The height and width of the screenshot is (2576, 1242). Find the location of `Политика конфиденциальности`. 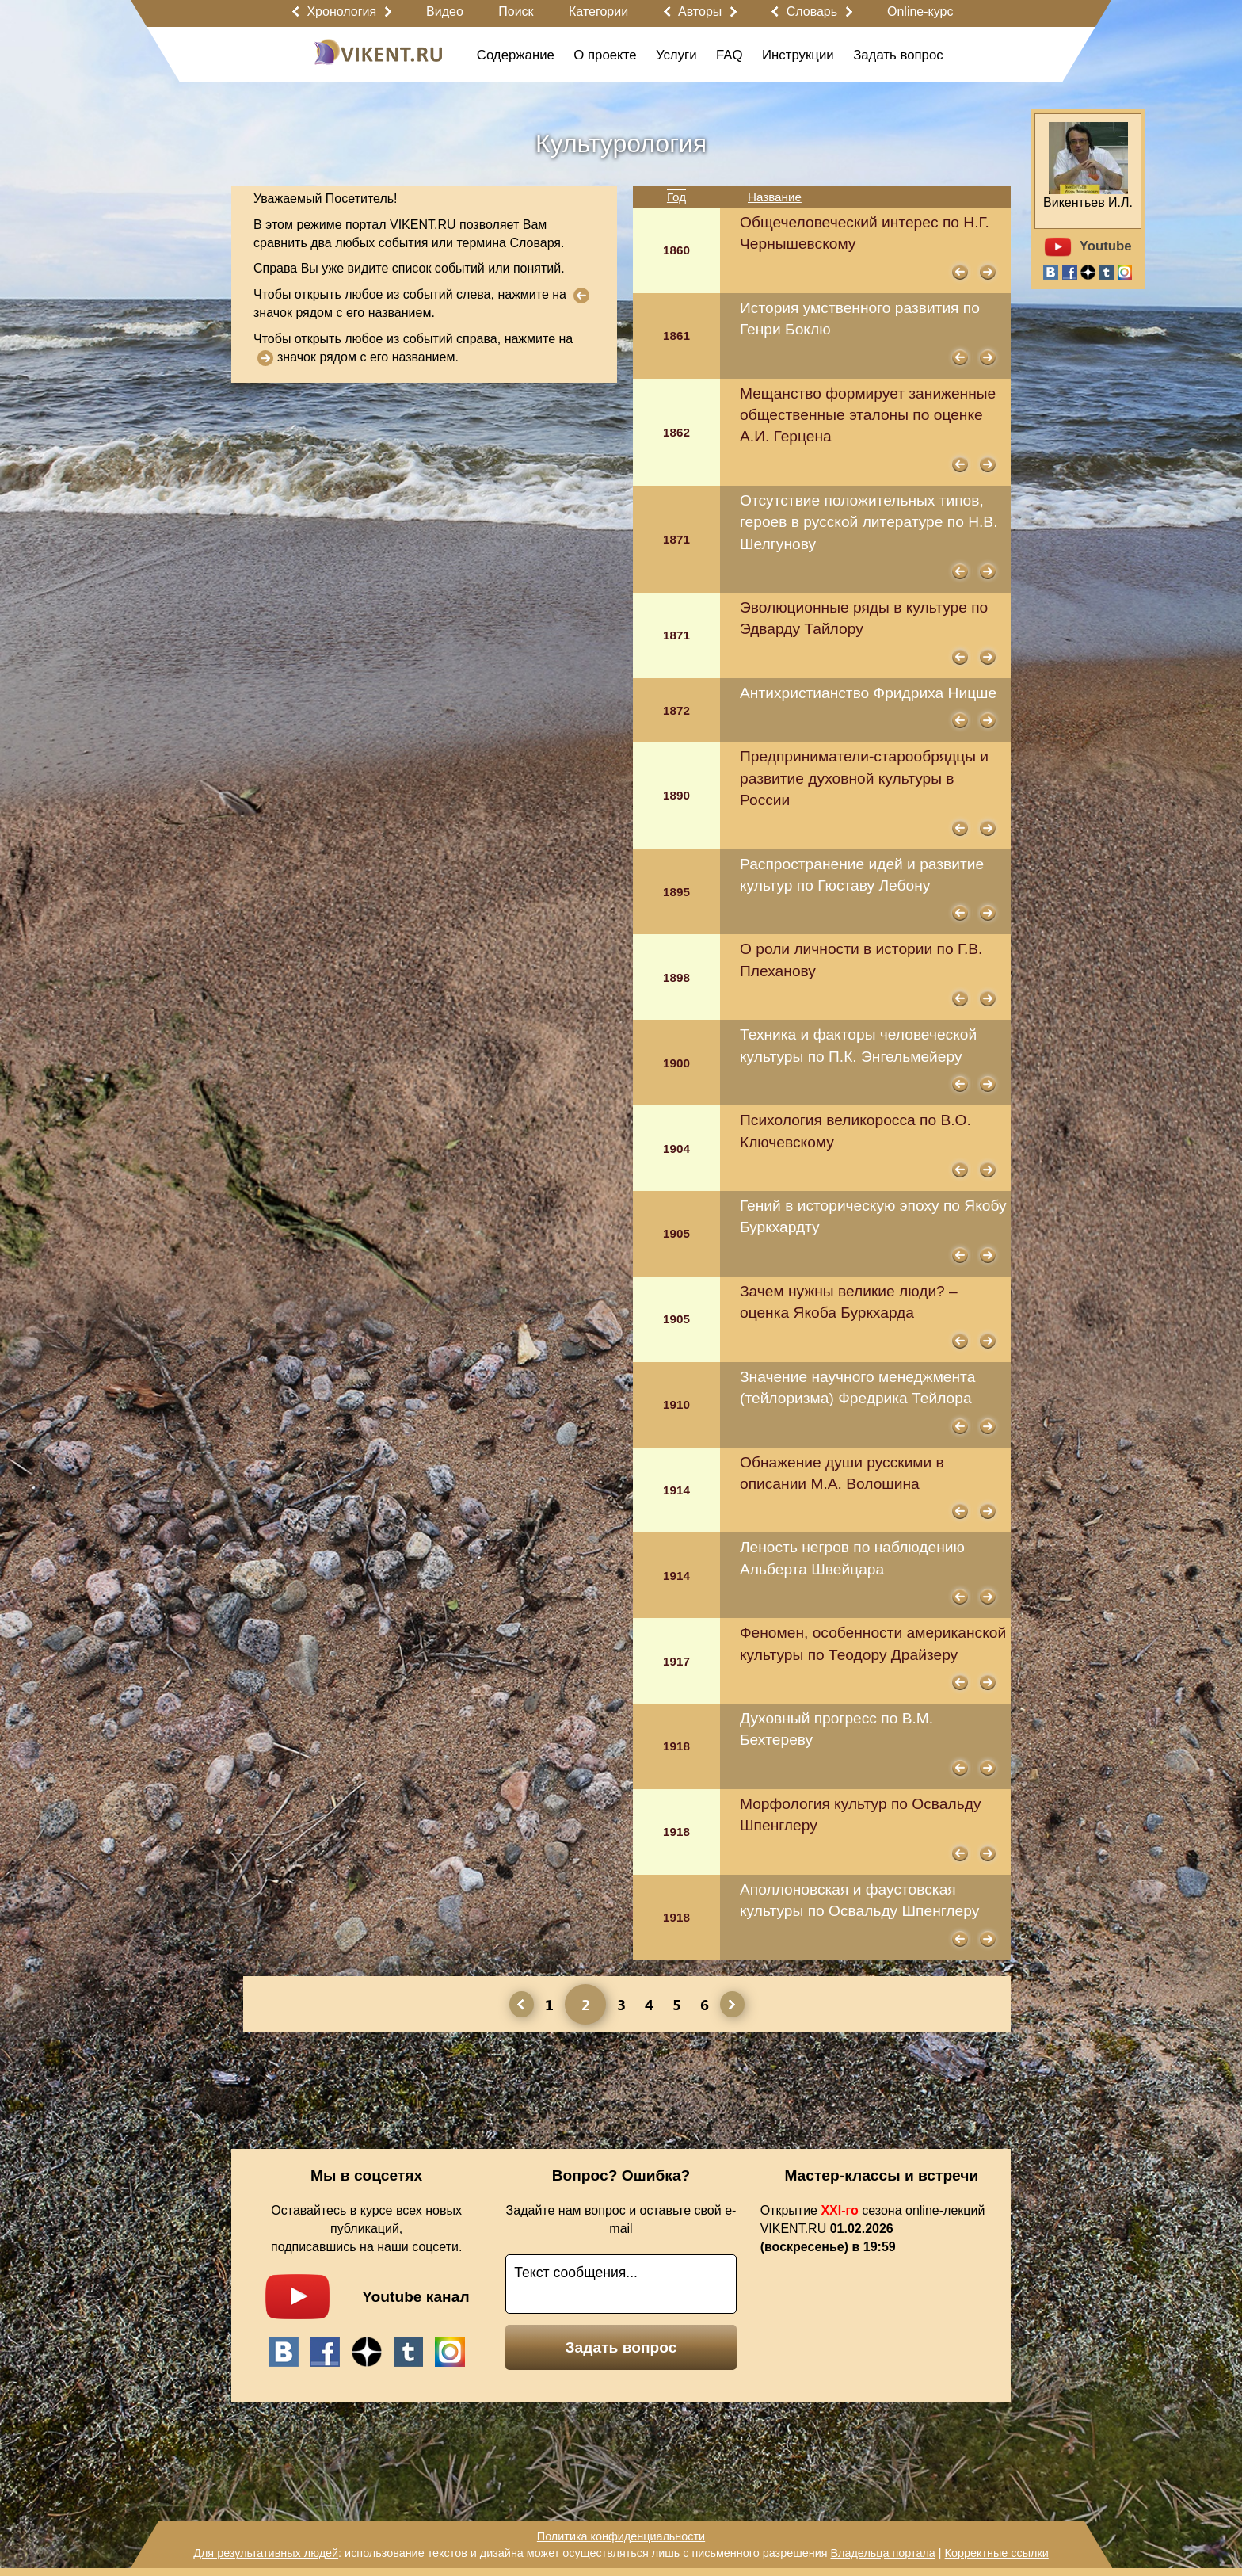

Политика конфиденциальности is located at coordinates (621, 2536).